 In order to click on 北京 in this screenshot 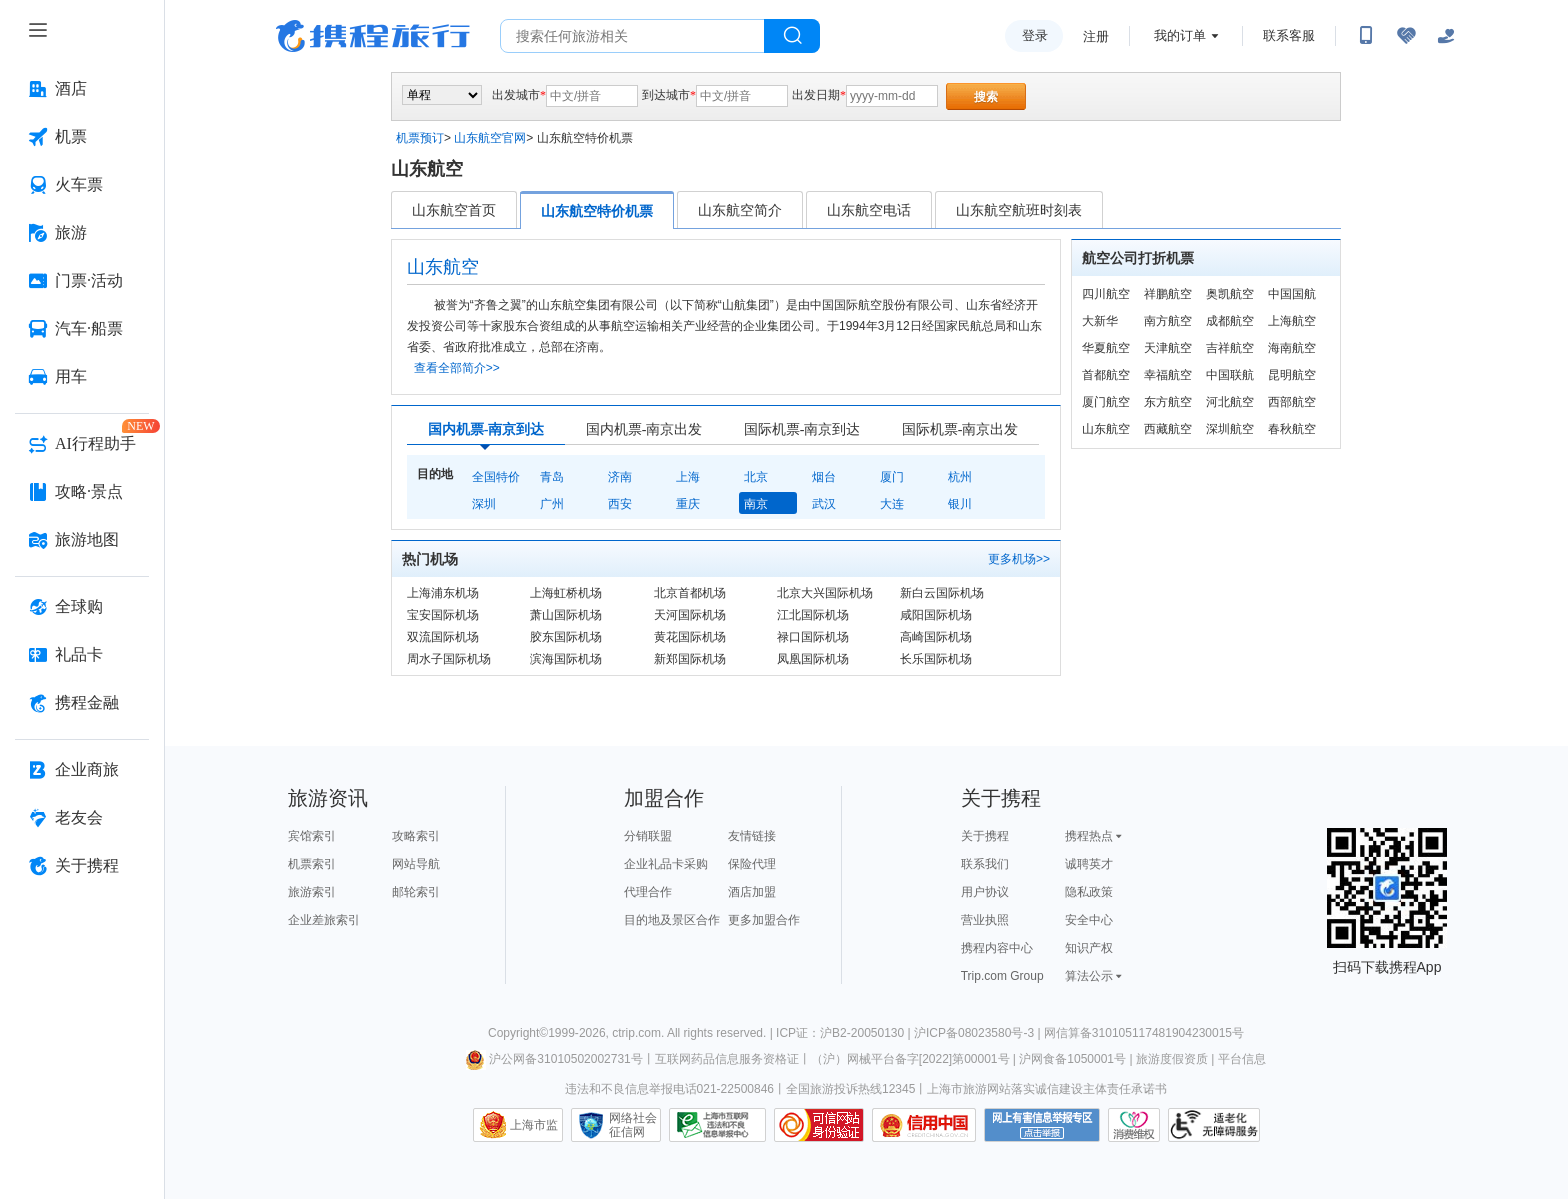, I will do `click(756, 477)`.